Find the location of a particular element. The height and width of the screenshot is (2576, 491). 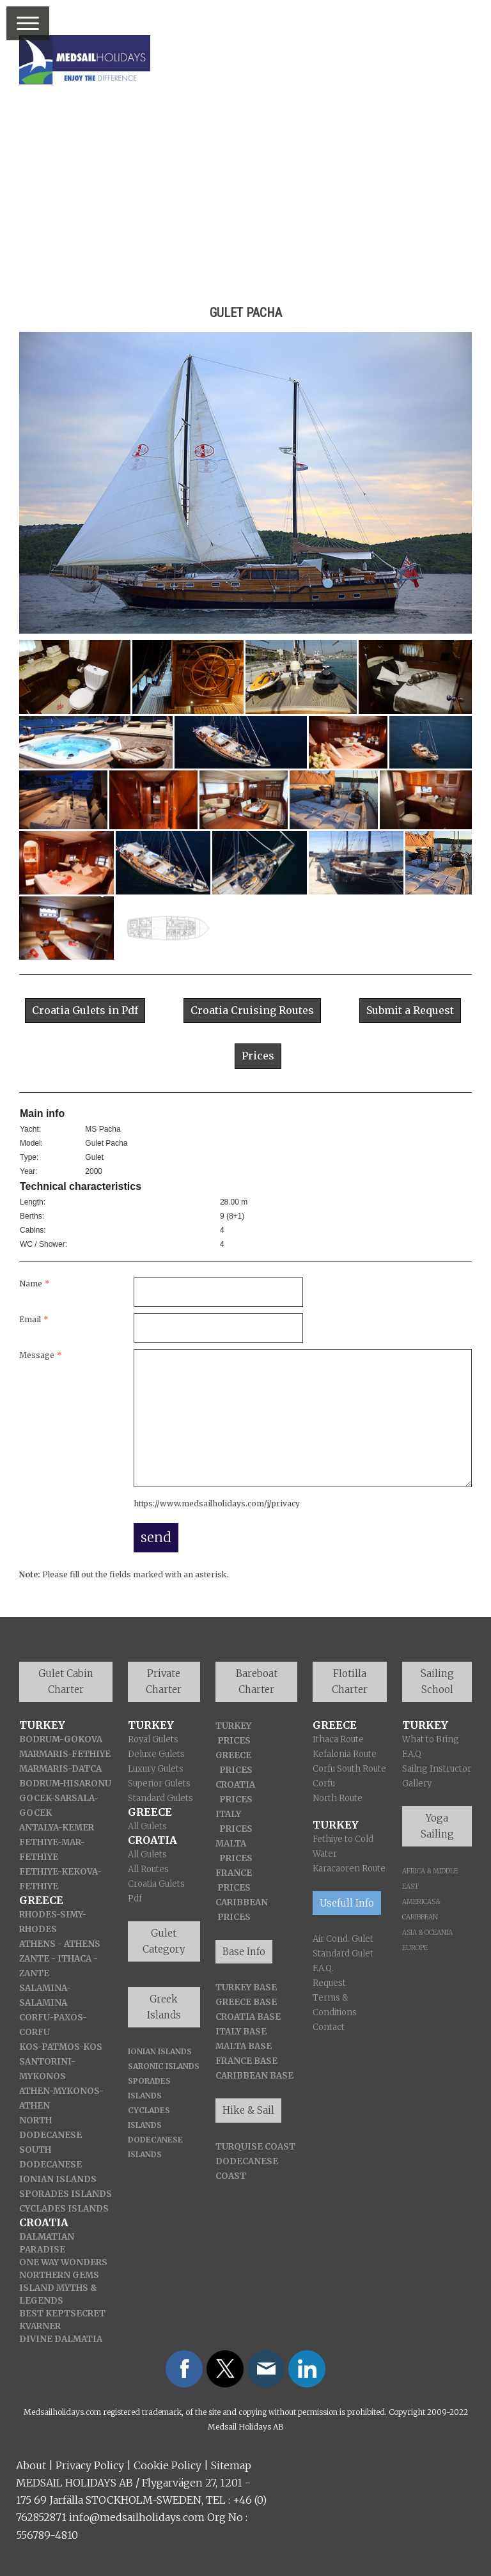

MALTA is located at coordinates (230, 1843).